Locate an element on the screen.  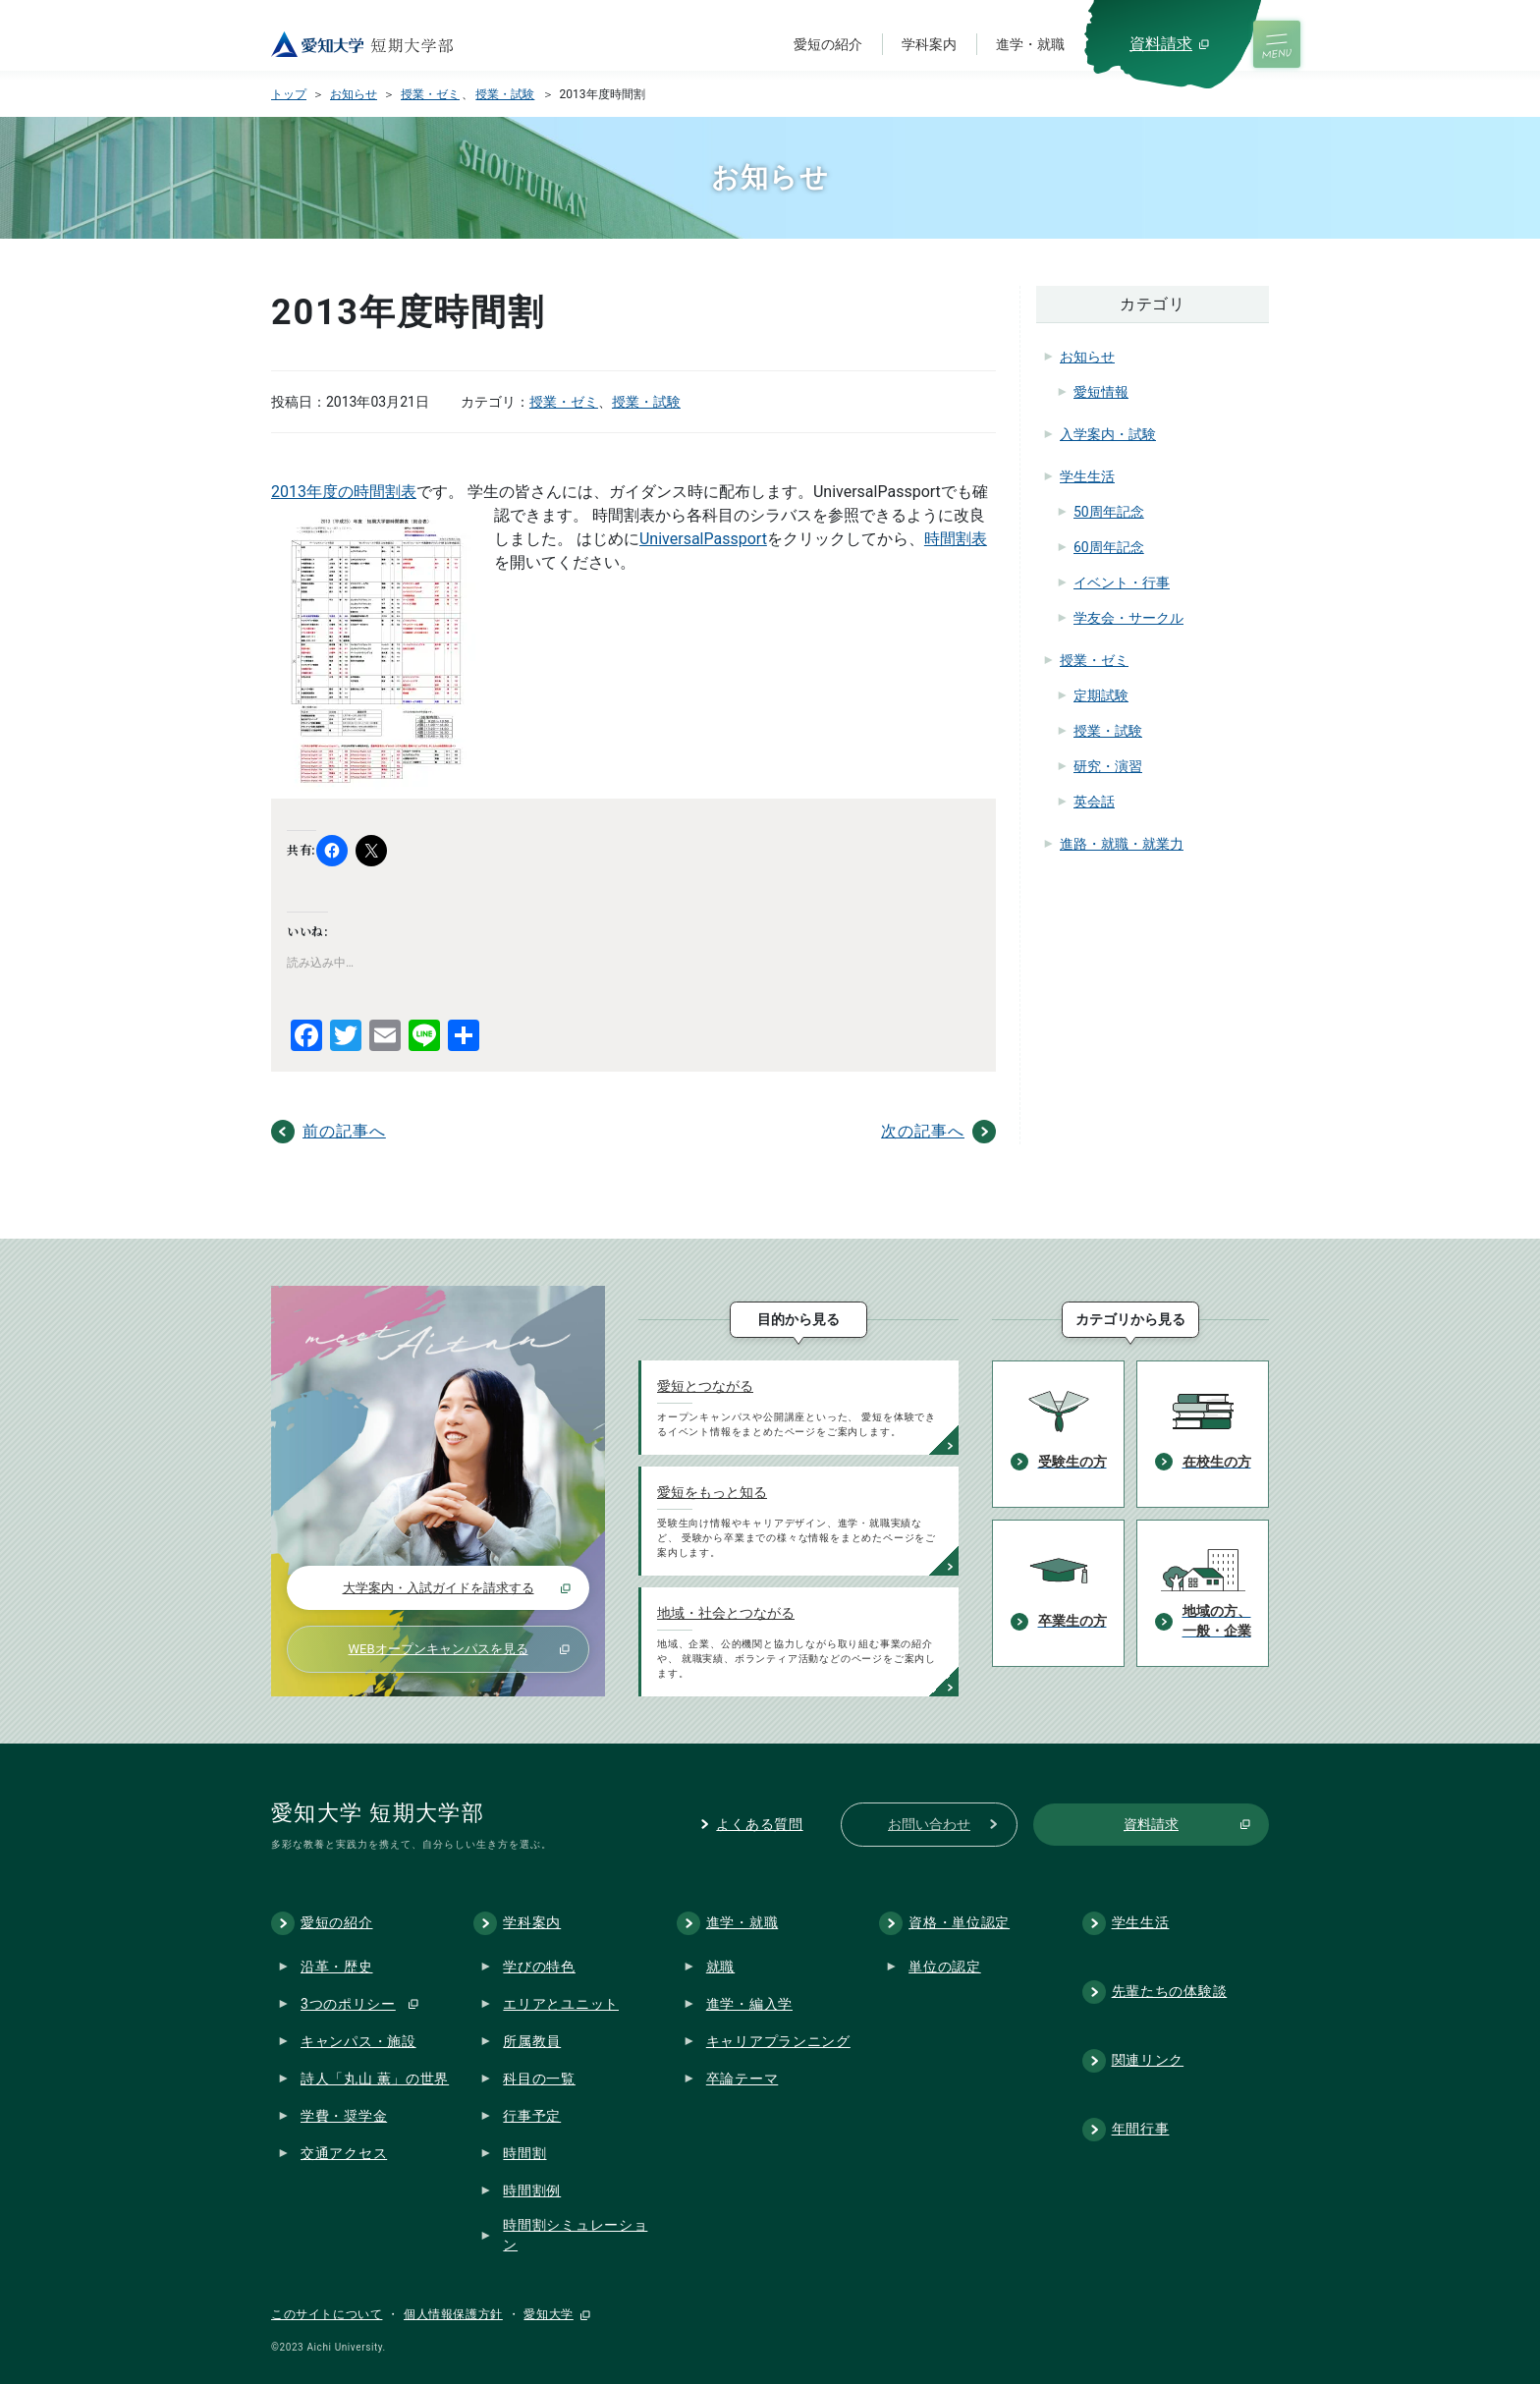
時間割 is located at coordinates (524, 2153).